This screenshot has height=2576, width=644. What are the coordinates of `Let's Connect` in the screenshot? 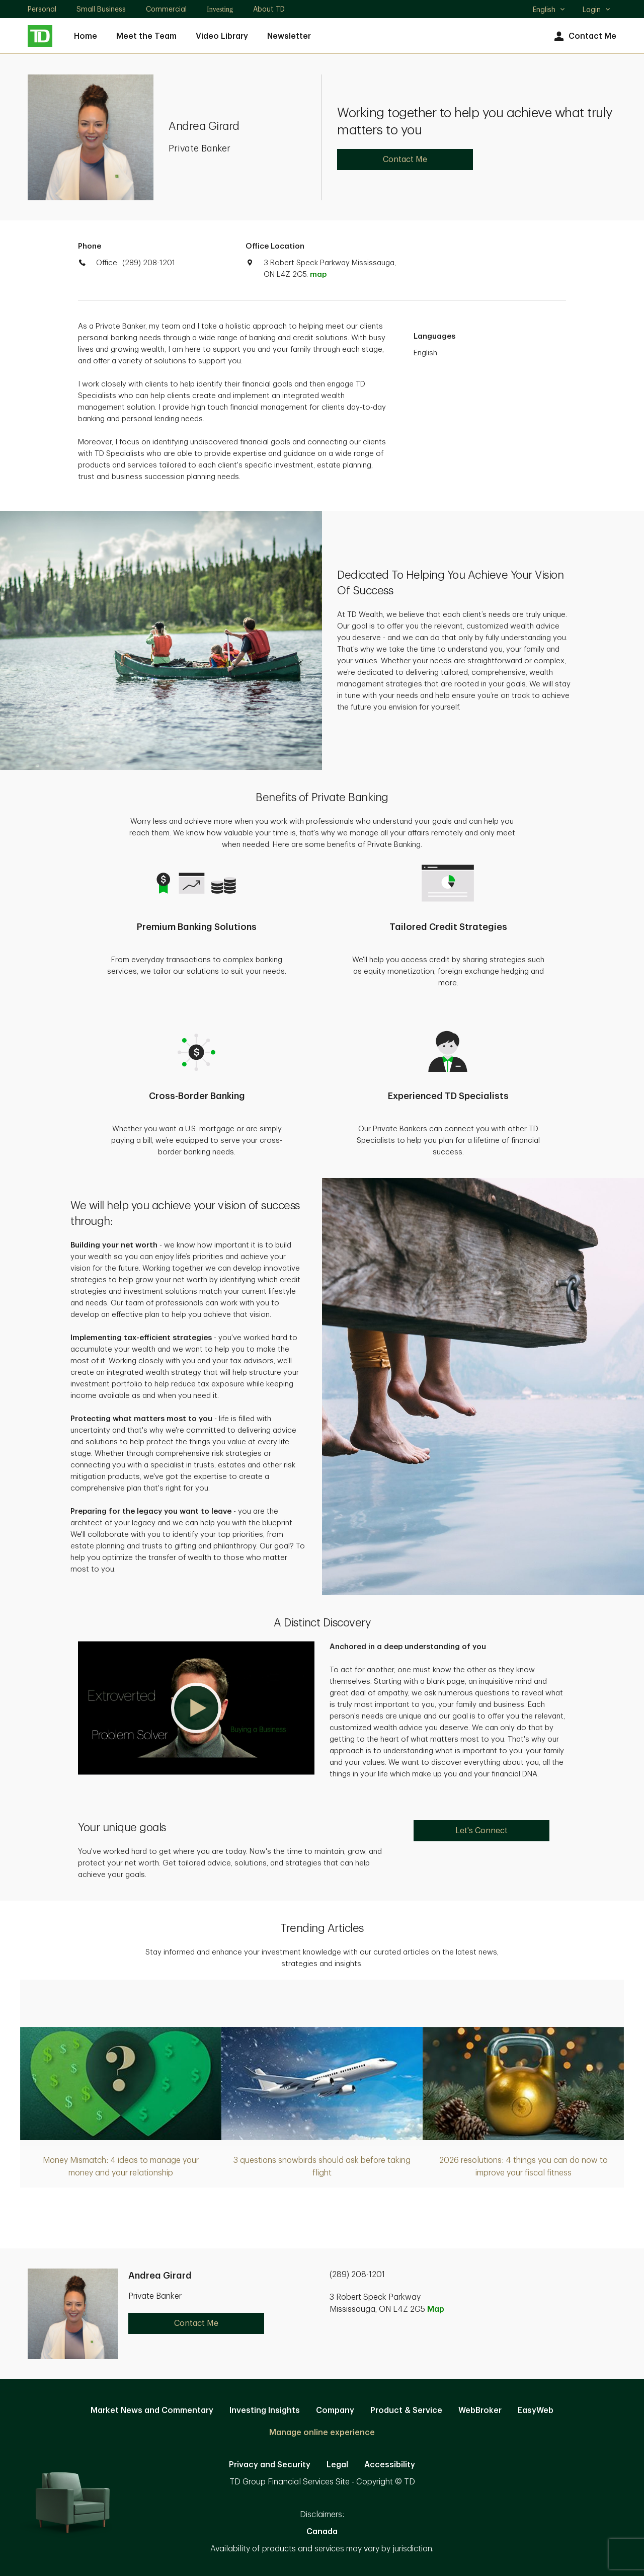 It's located at (481, 1831).